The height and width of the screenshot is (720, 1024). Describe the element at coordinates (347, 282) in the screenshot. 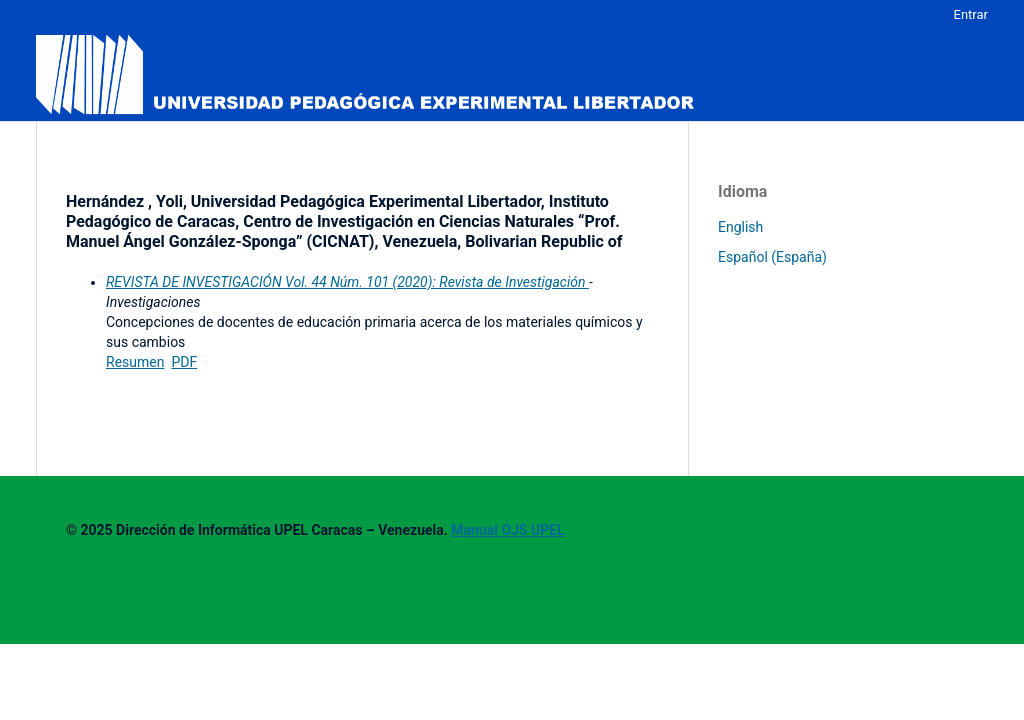

I see `REVISTA DE INVESTIGACIÓN Vol. 44 Núm. 101 (2020): Revista de Investigación` at that location.